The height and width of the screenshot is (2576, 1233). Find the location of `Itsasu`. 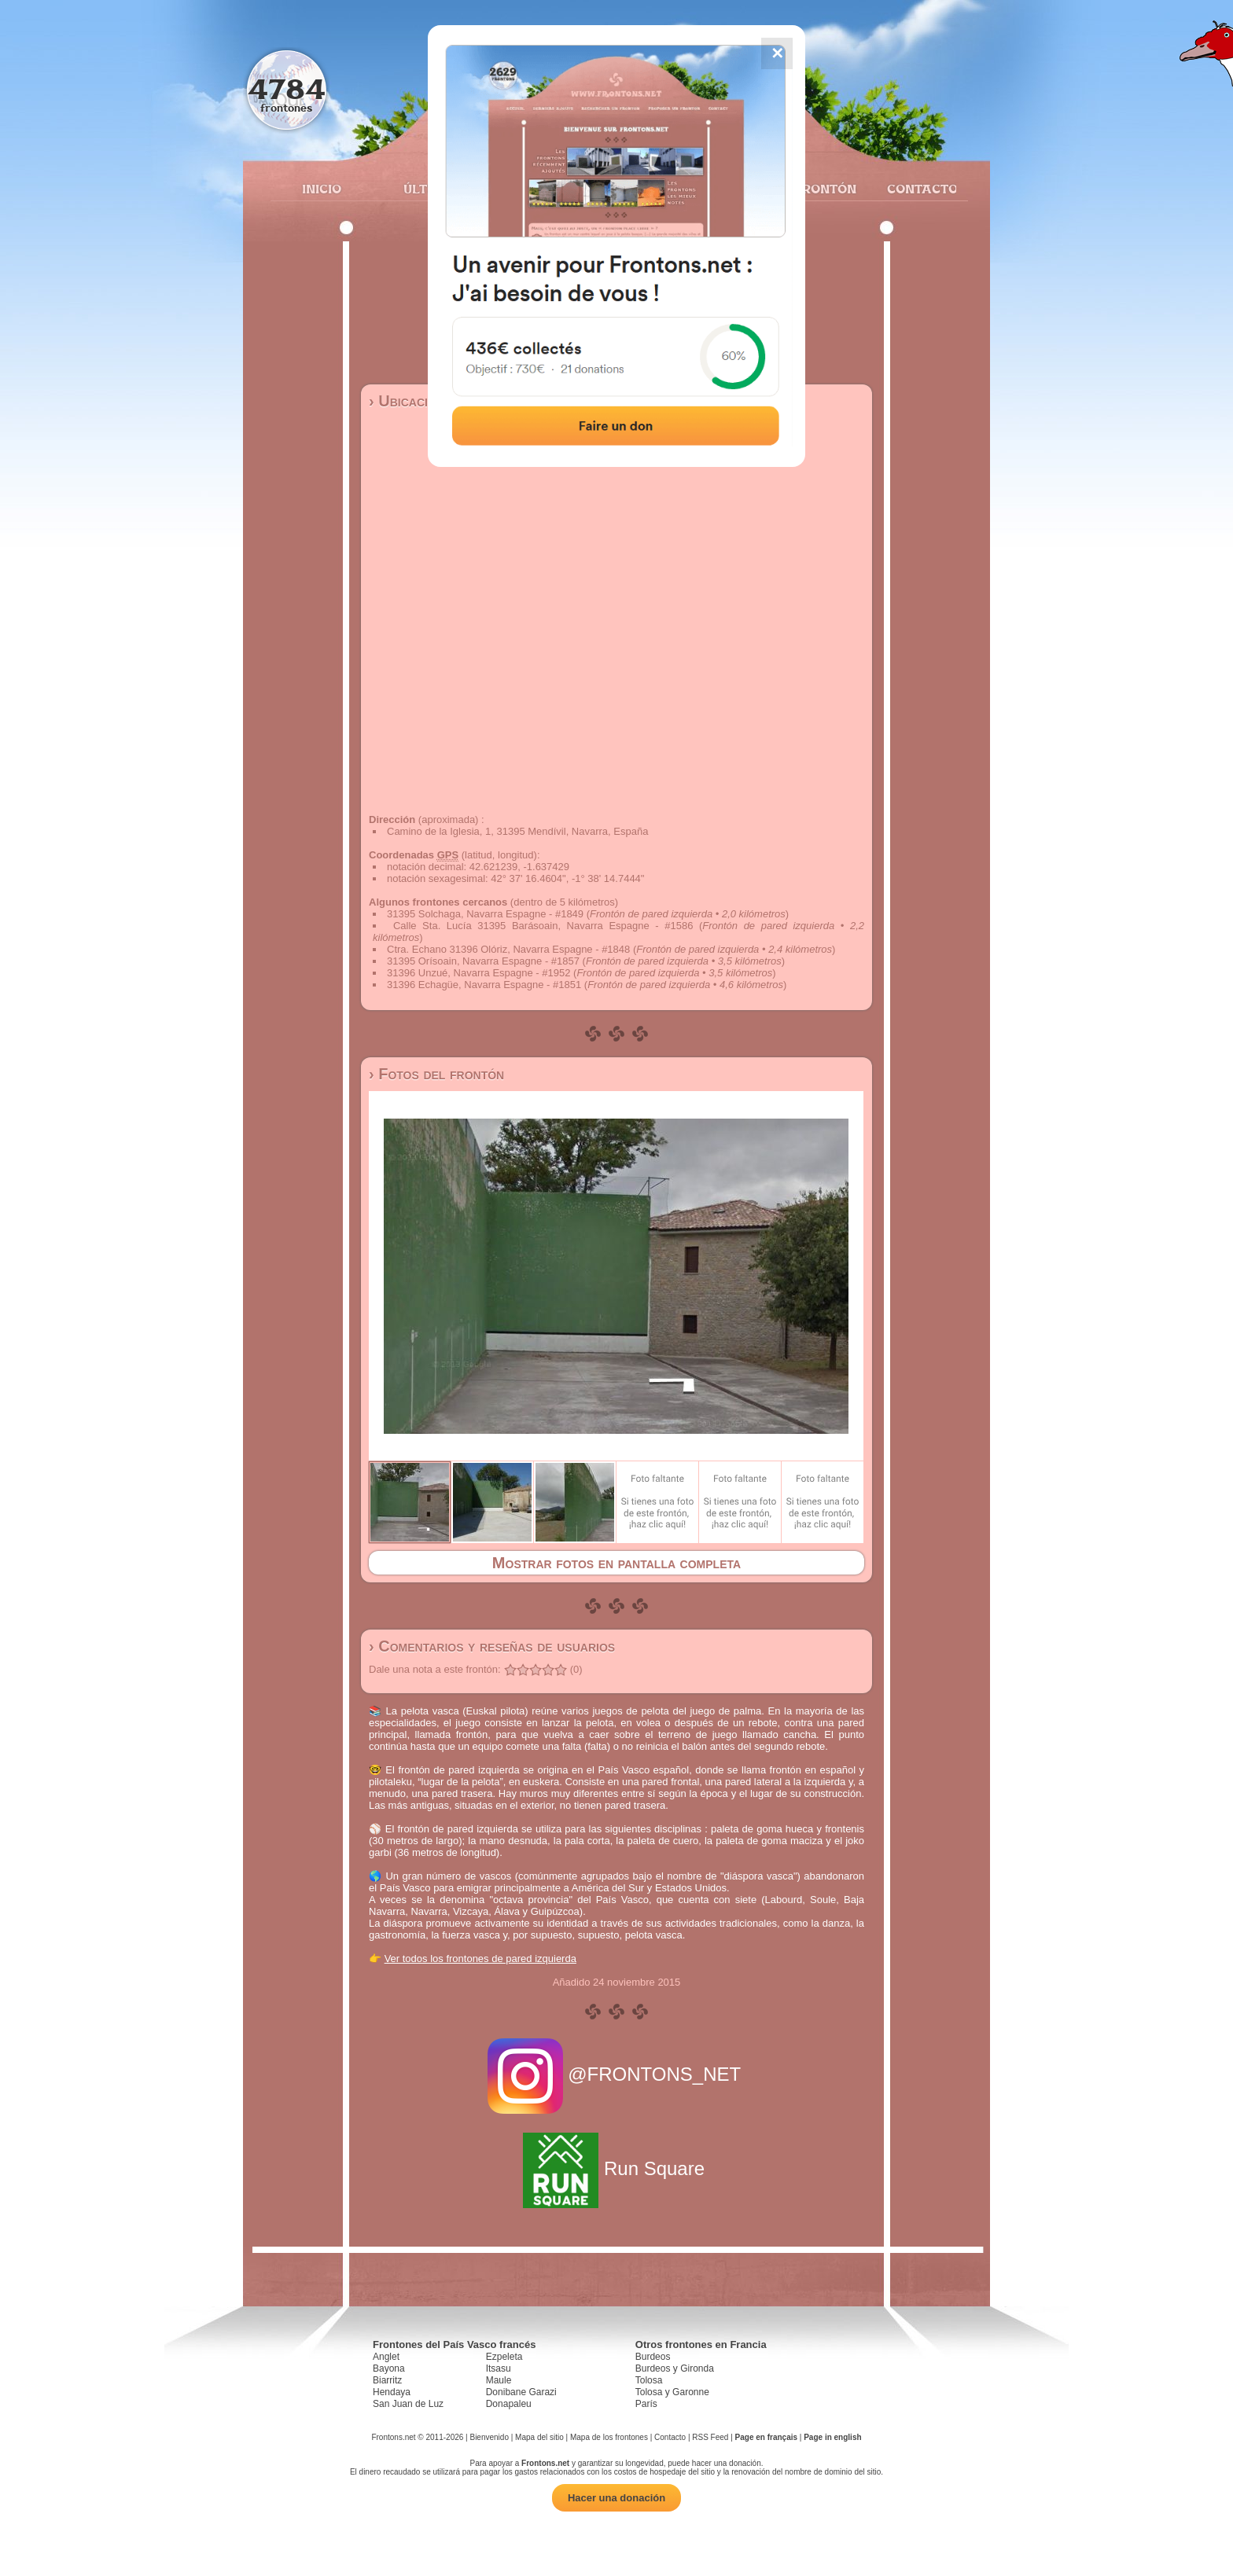

Itsasu is located at coordinates (498, 2368).